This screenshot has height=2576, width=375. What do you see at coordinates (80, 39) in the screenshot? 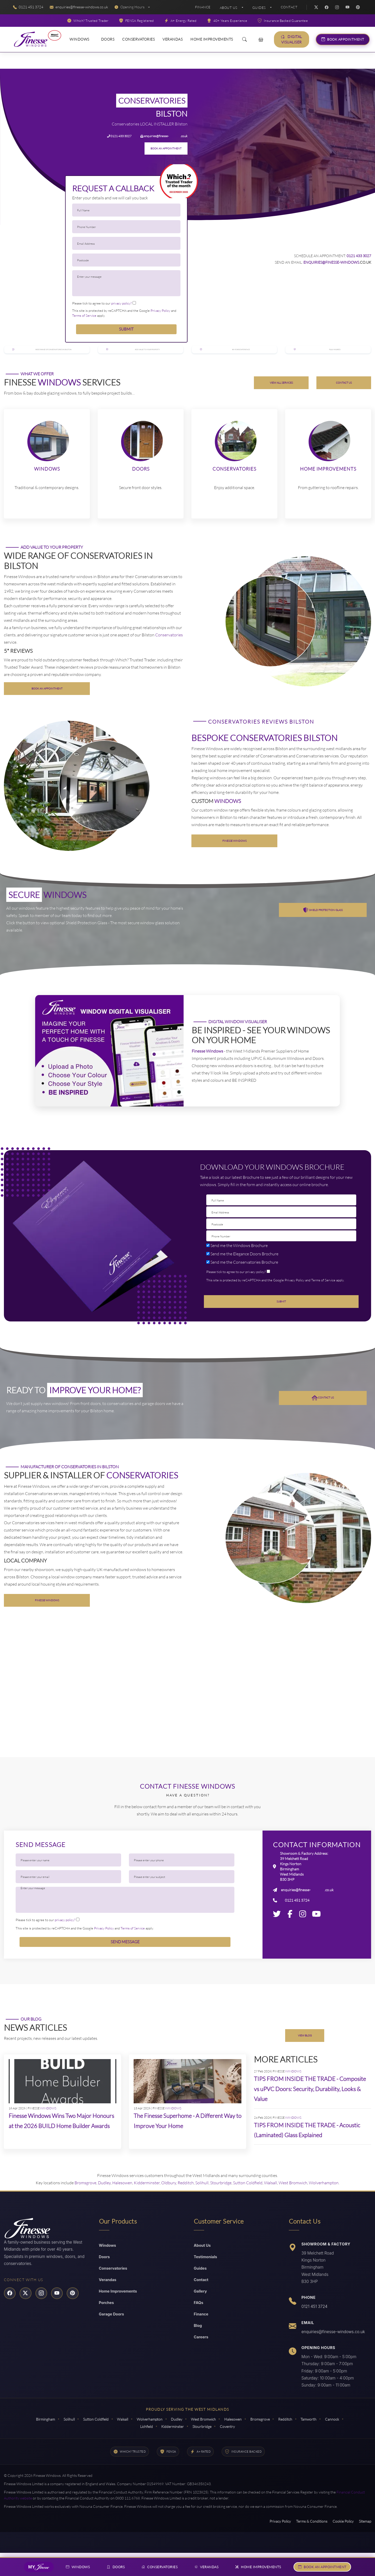
I see `Windows` at bounding box center [80, 39].